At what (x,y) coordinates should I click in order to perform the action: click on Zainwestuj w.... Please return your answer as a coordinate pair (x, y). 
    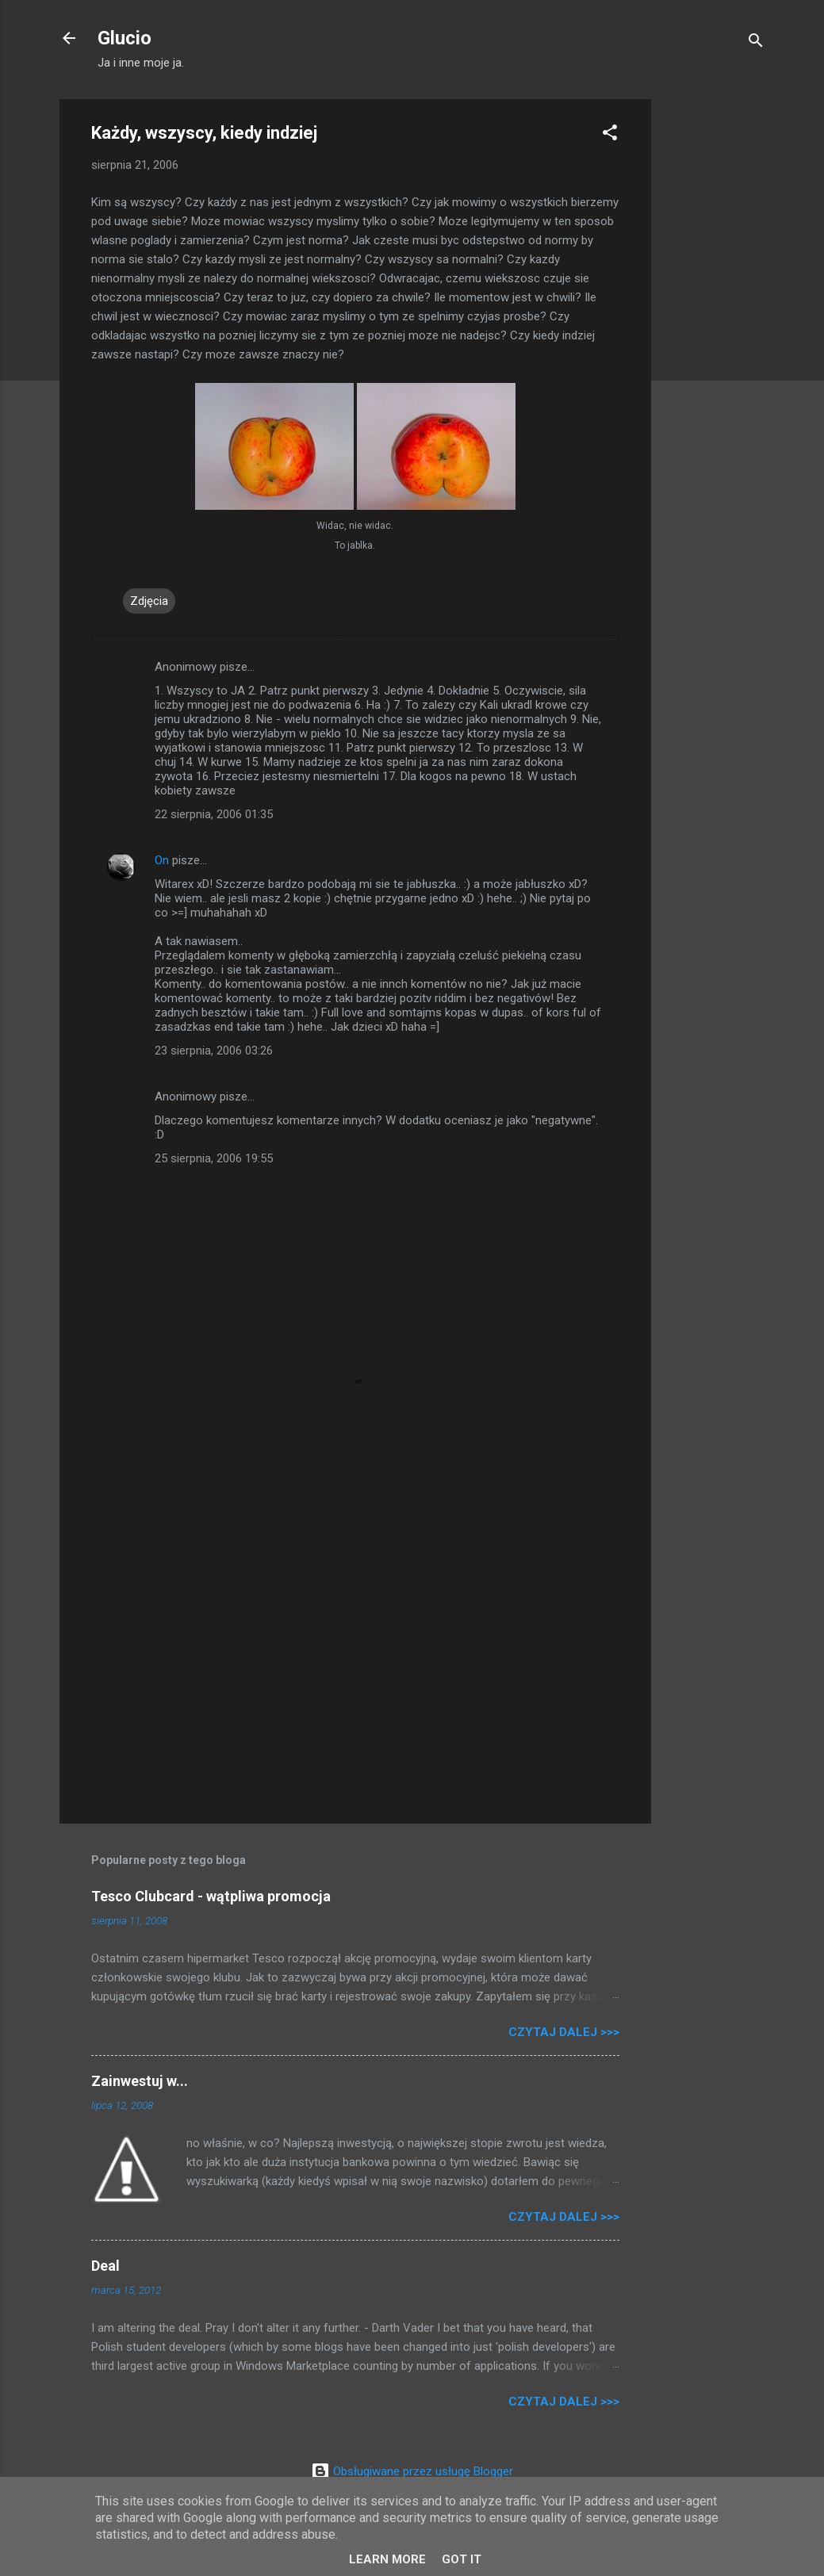
    Looking at the image, I should click on (139, 2081).